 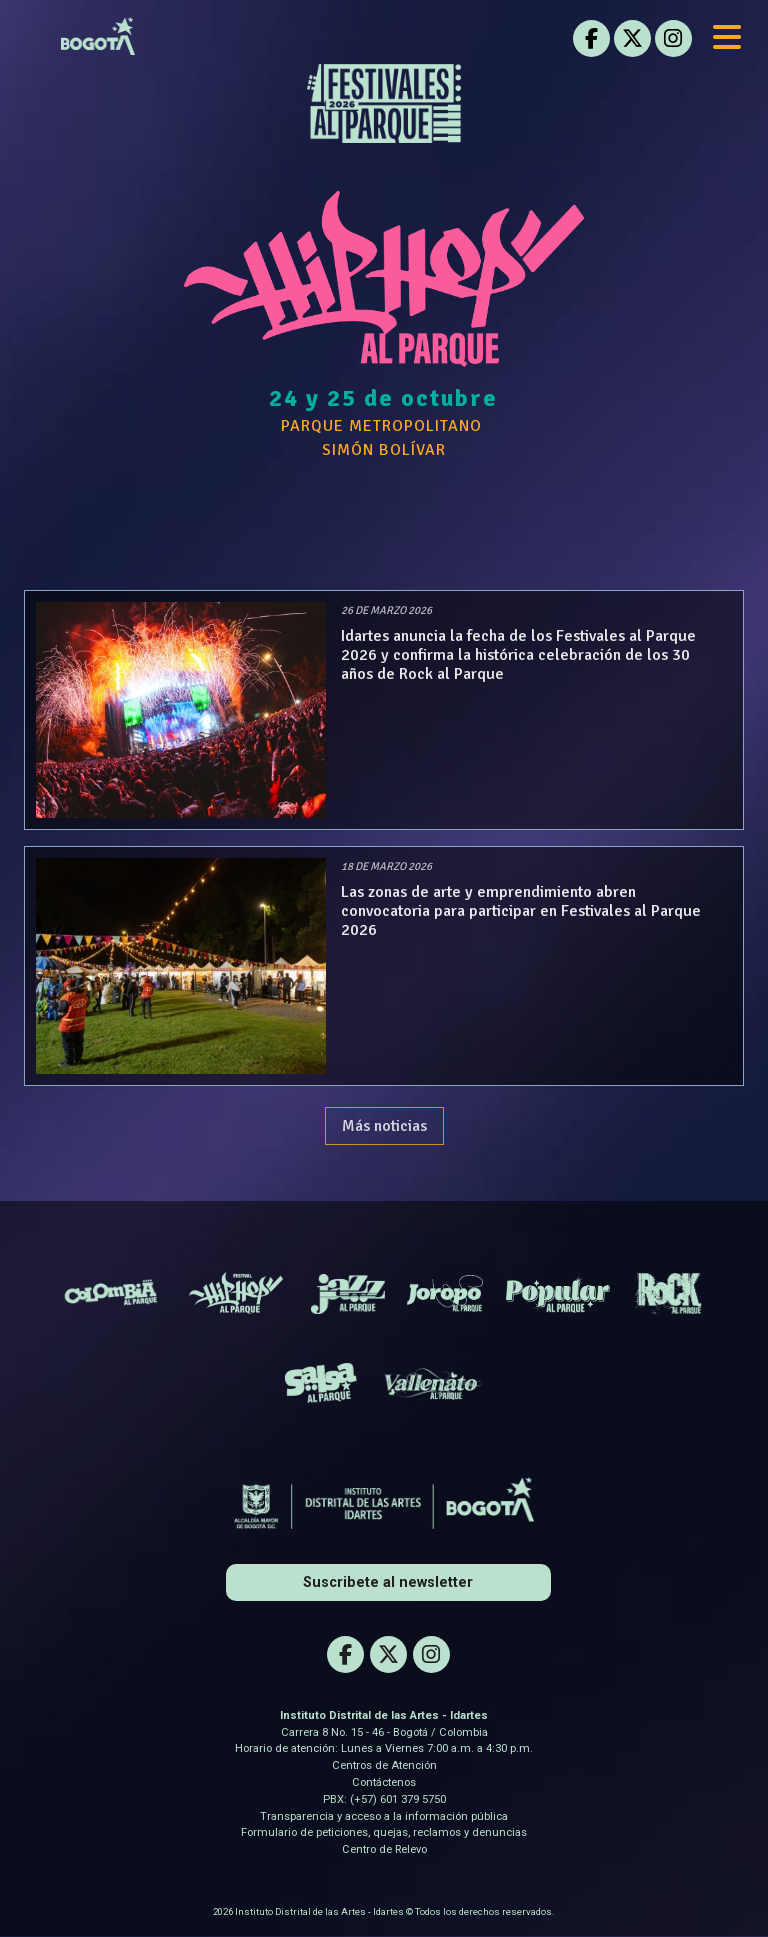 What do you see at coordinates (384, 1715) in the screenshot?
I see `Instituto Distrital de las Artes - Idartes` at bounding box center [384, 1715].